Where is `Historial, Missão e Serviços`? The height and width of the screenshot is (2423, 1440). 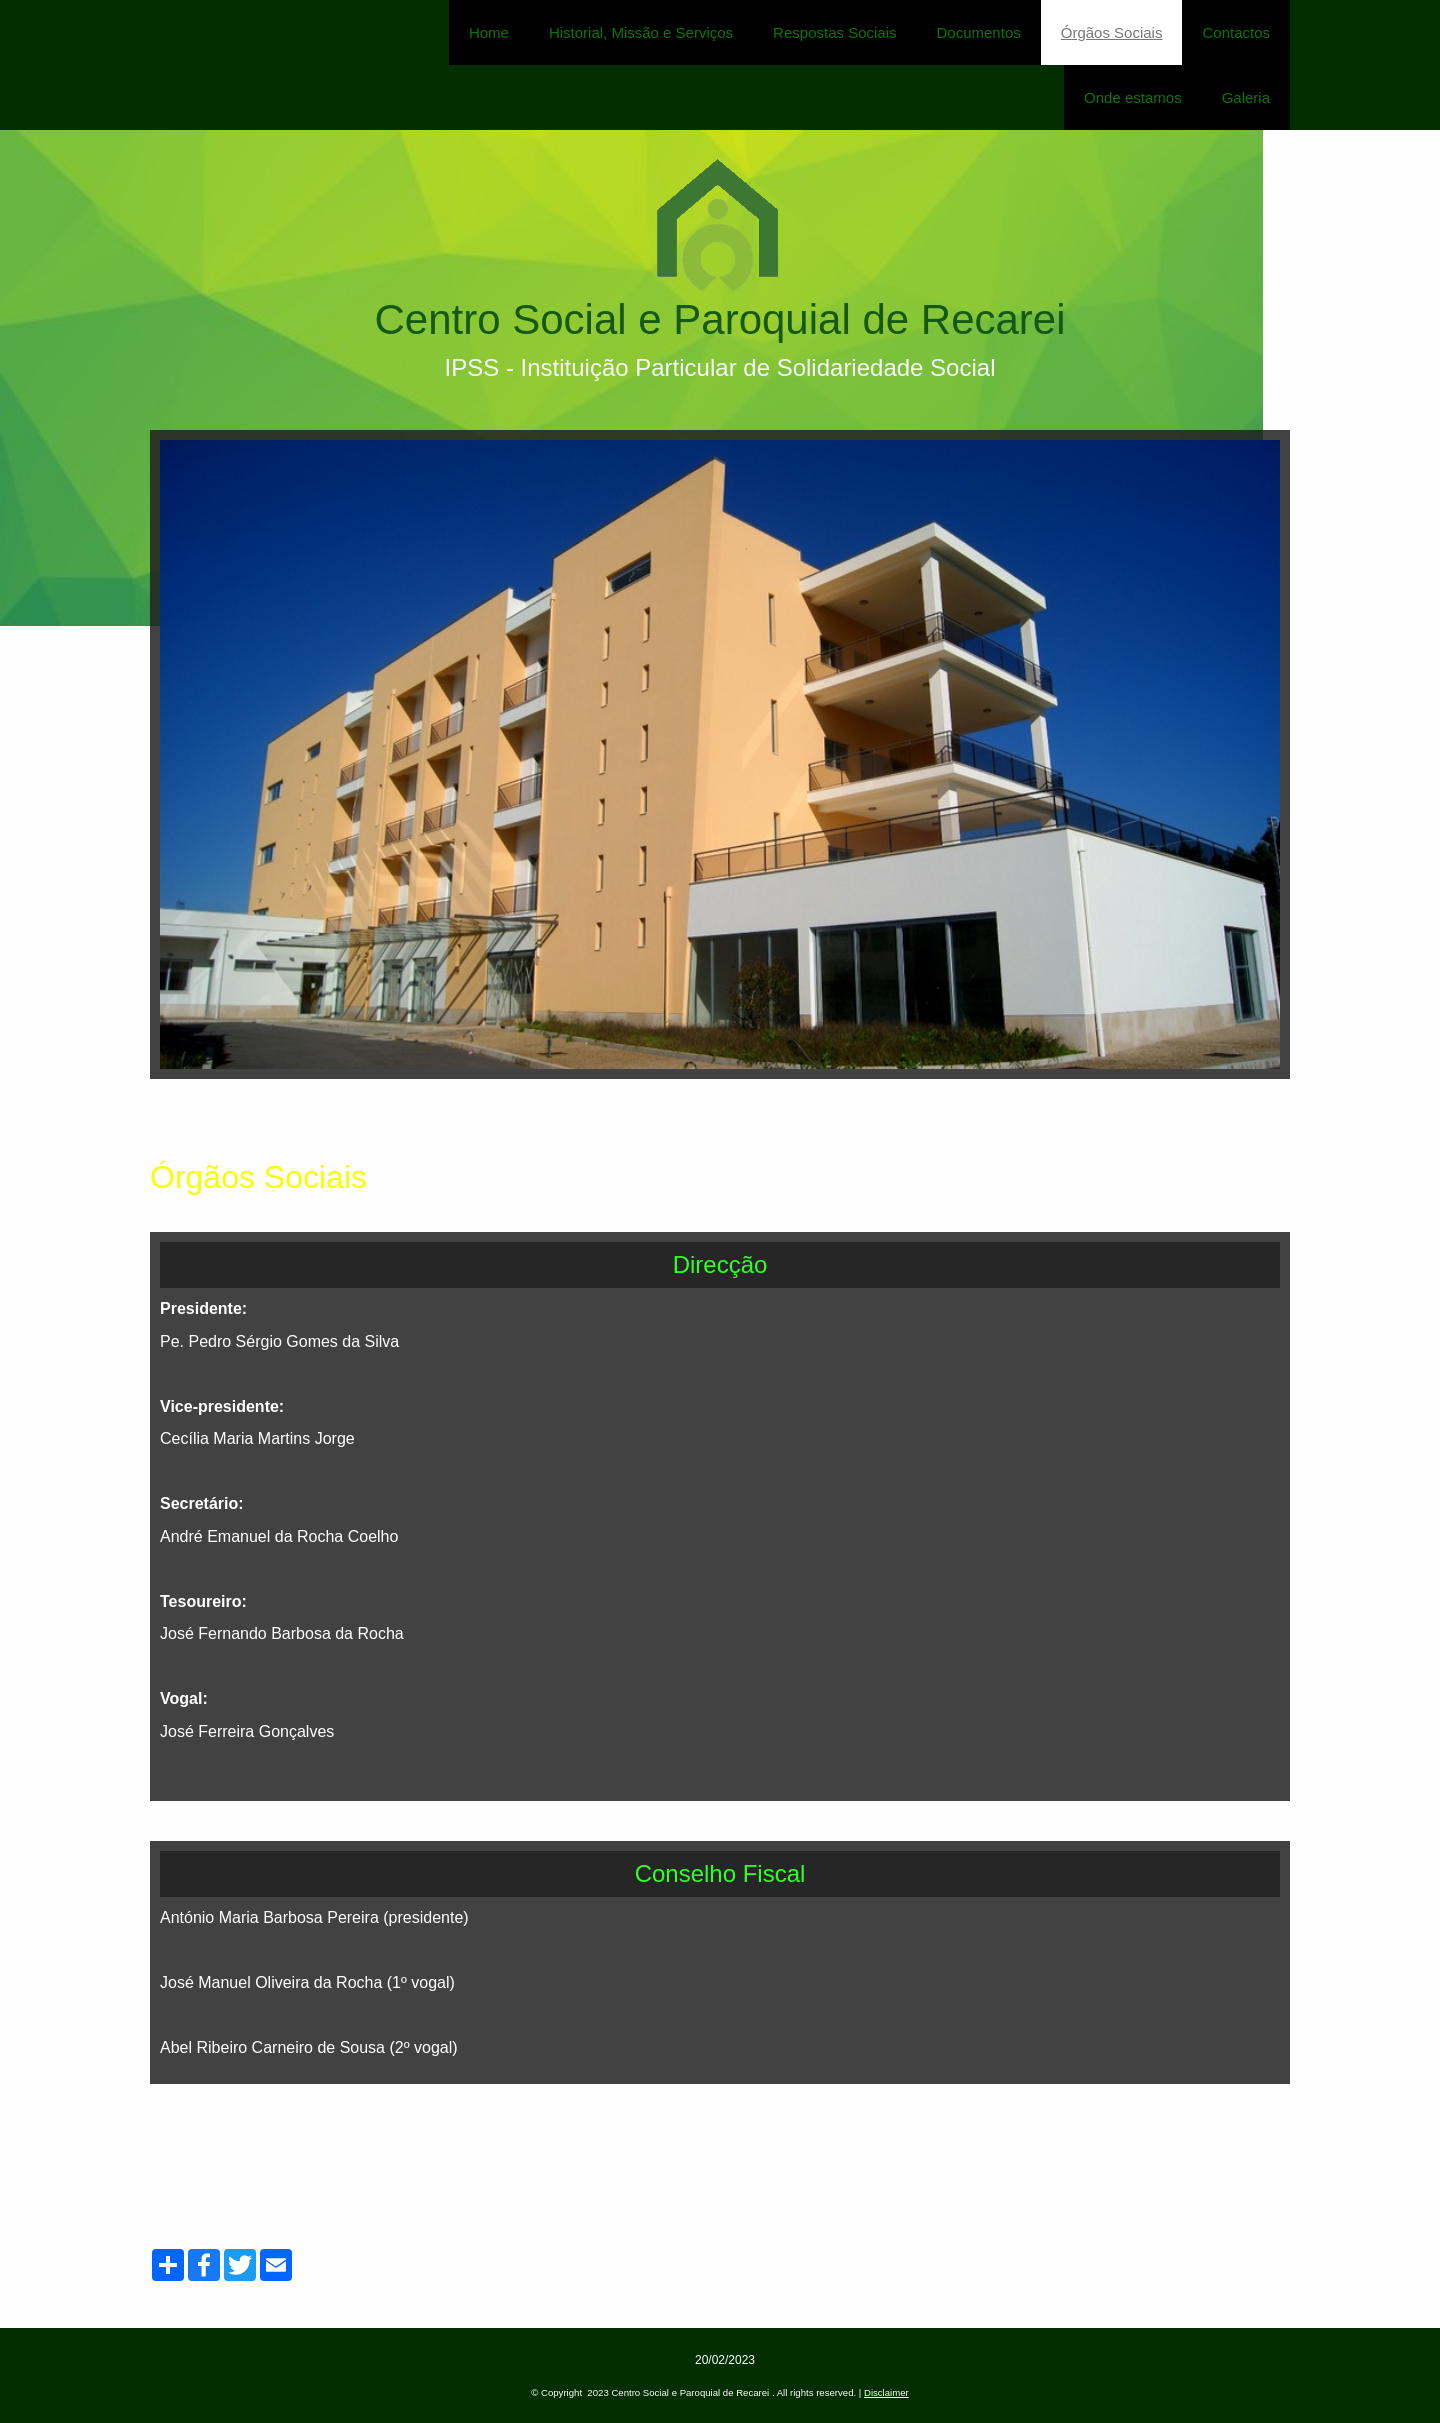 Historial, Missão e Serviços is located at coordinates (641, 32).